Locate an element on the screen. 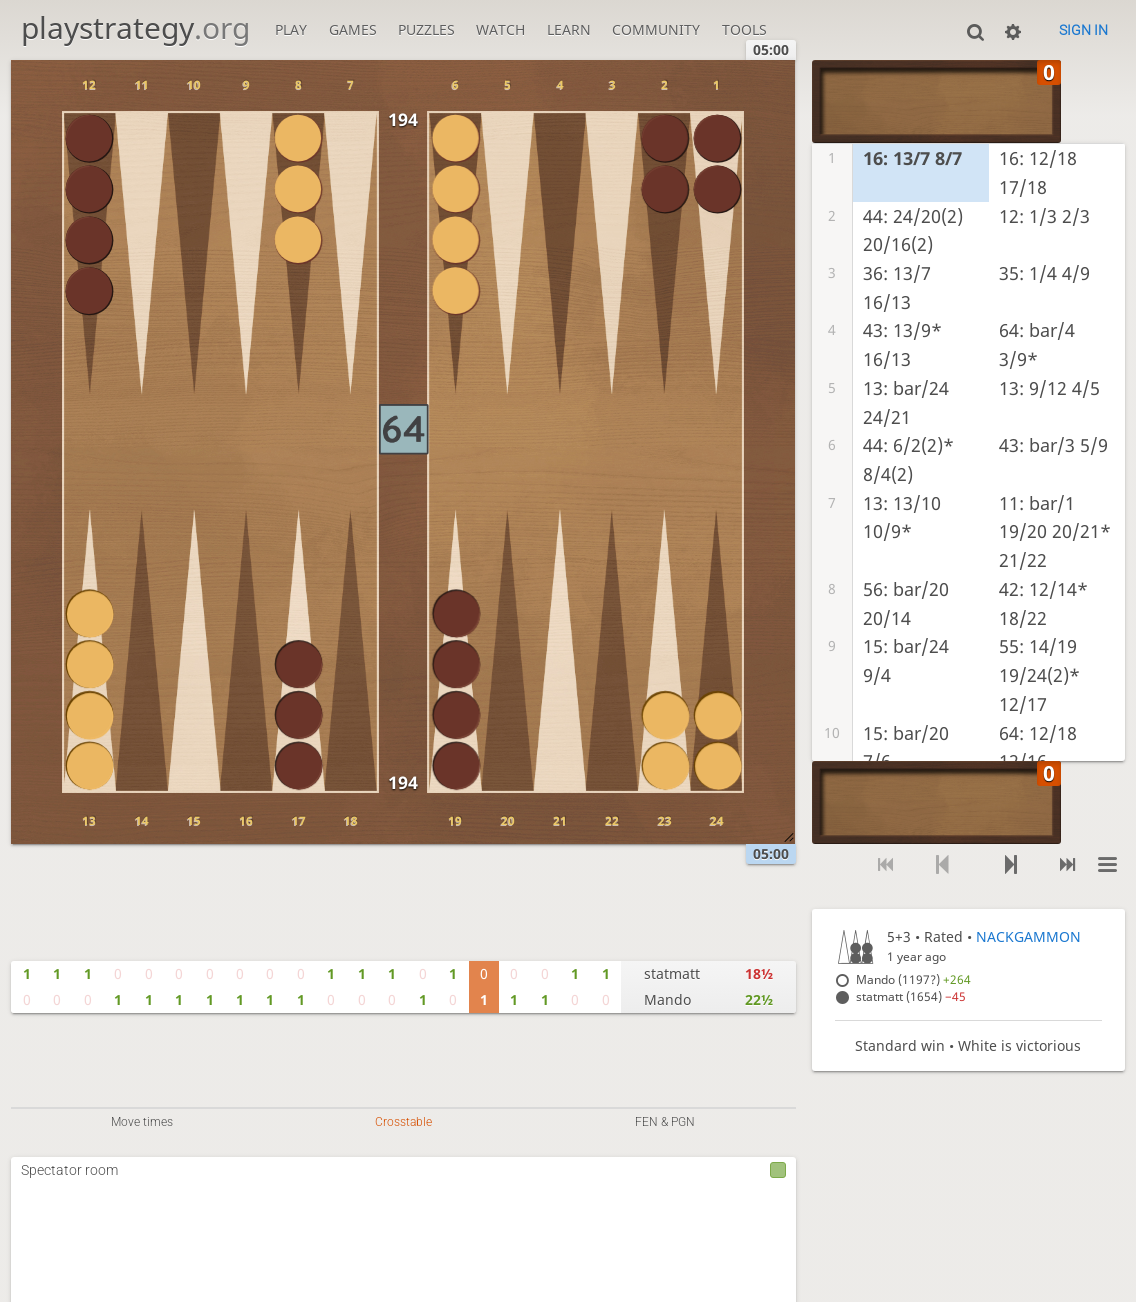 This screenshot has height=1302, width=1136. Mando is located at coordinates (667, 999).